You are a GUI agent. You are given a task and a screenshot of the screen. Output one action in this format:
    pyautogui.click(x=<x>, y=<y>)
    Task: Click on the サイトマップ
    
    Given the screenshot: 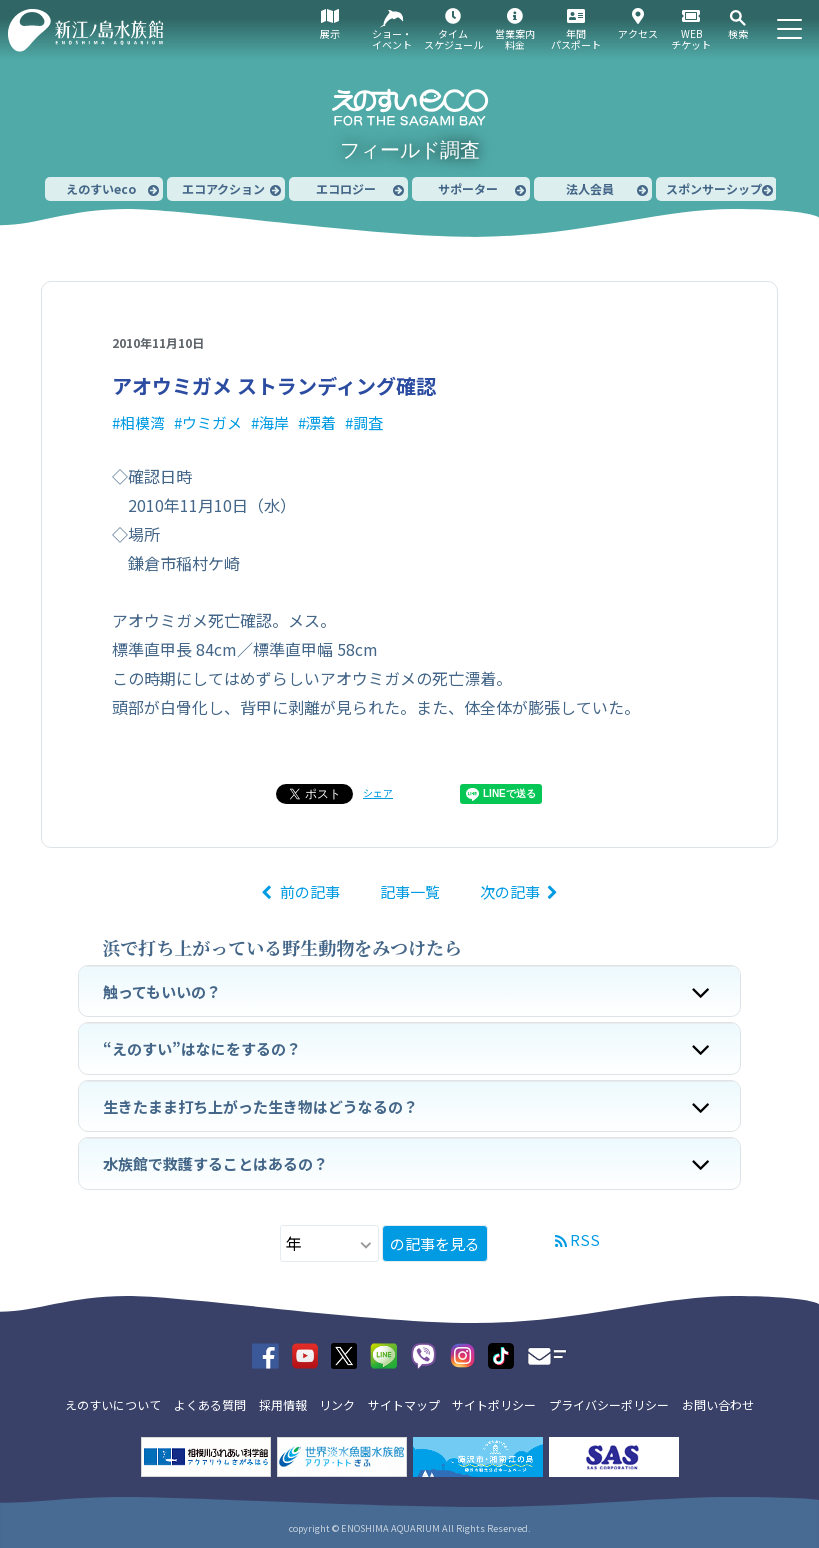 What is the action you would take?
    pyautogui.click(x=404, y=1404)
    